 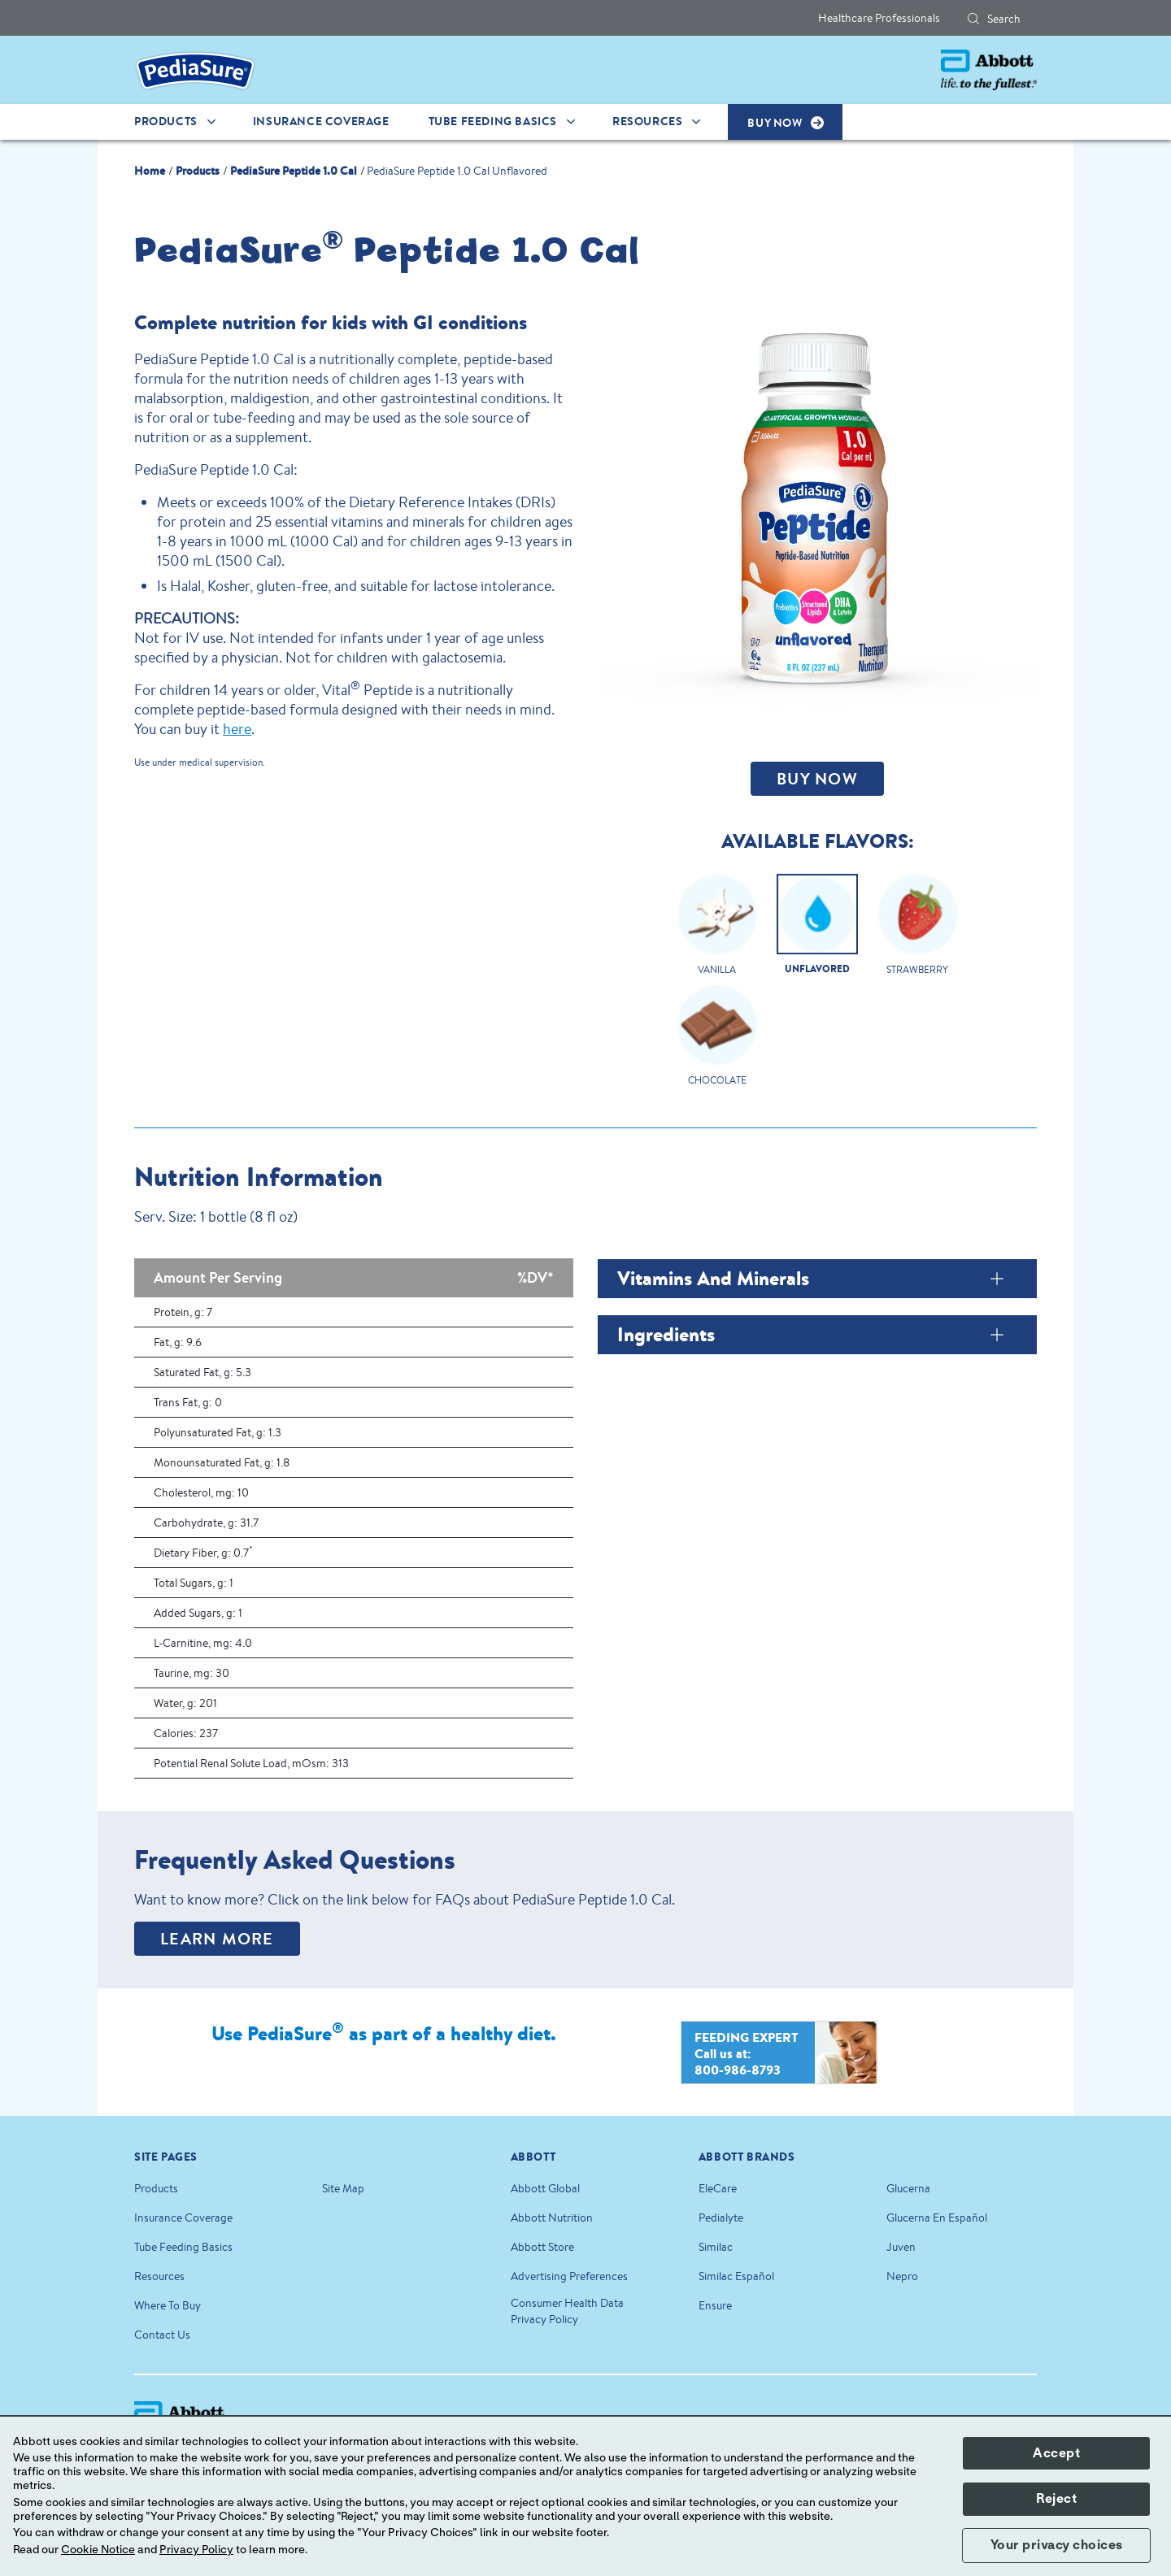 What do you see at coordinates (183, 2246) in the screenshot?
I see `Tube Feeding Basics` at bounding box center [183, 2246].